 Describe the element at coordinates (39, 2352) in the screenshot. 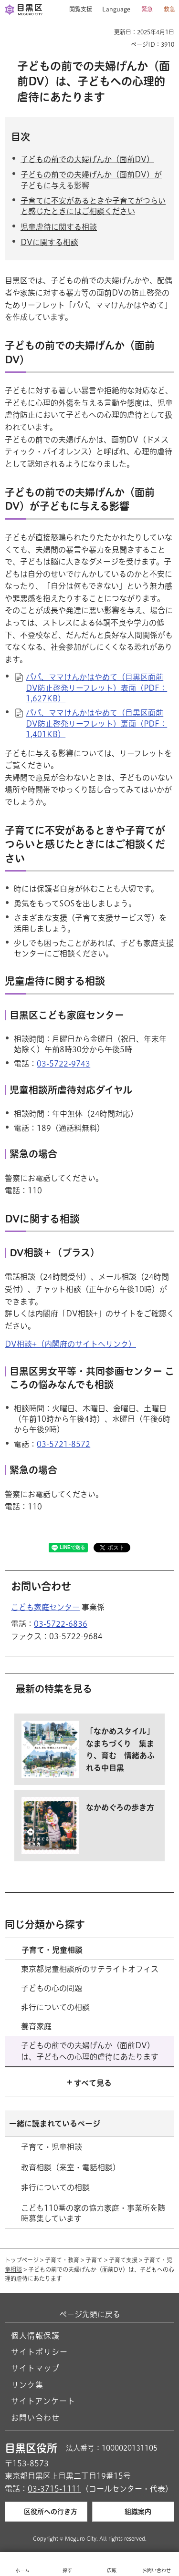

I see `サイトポリシー` at that location.